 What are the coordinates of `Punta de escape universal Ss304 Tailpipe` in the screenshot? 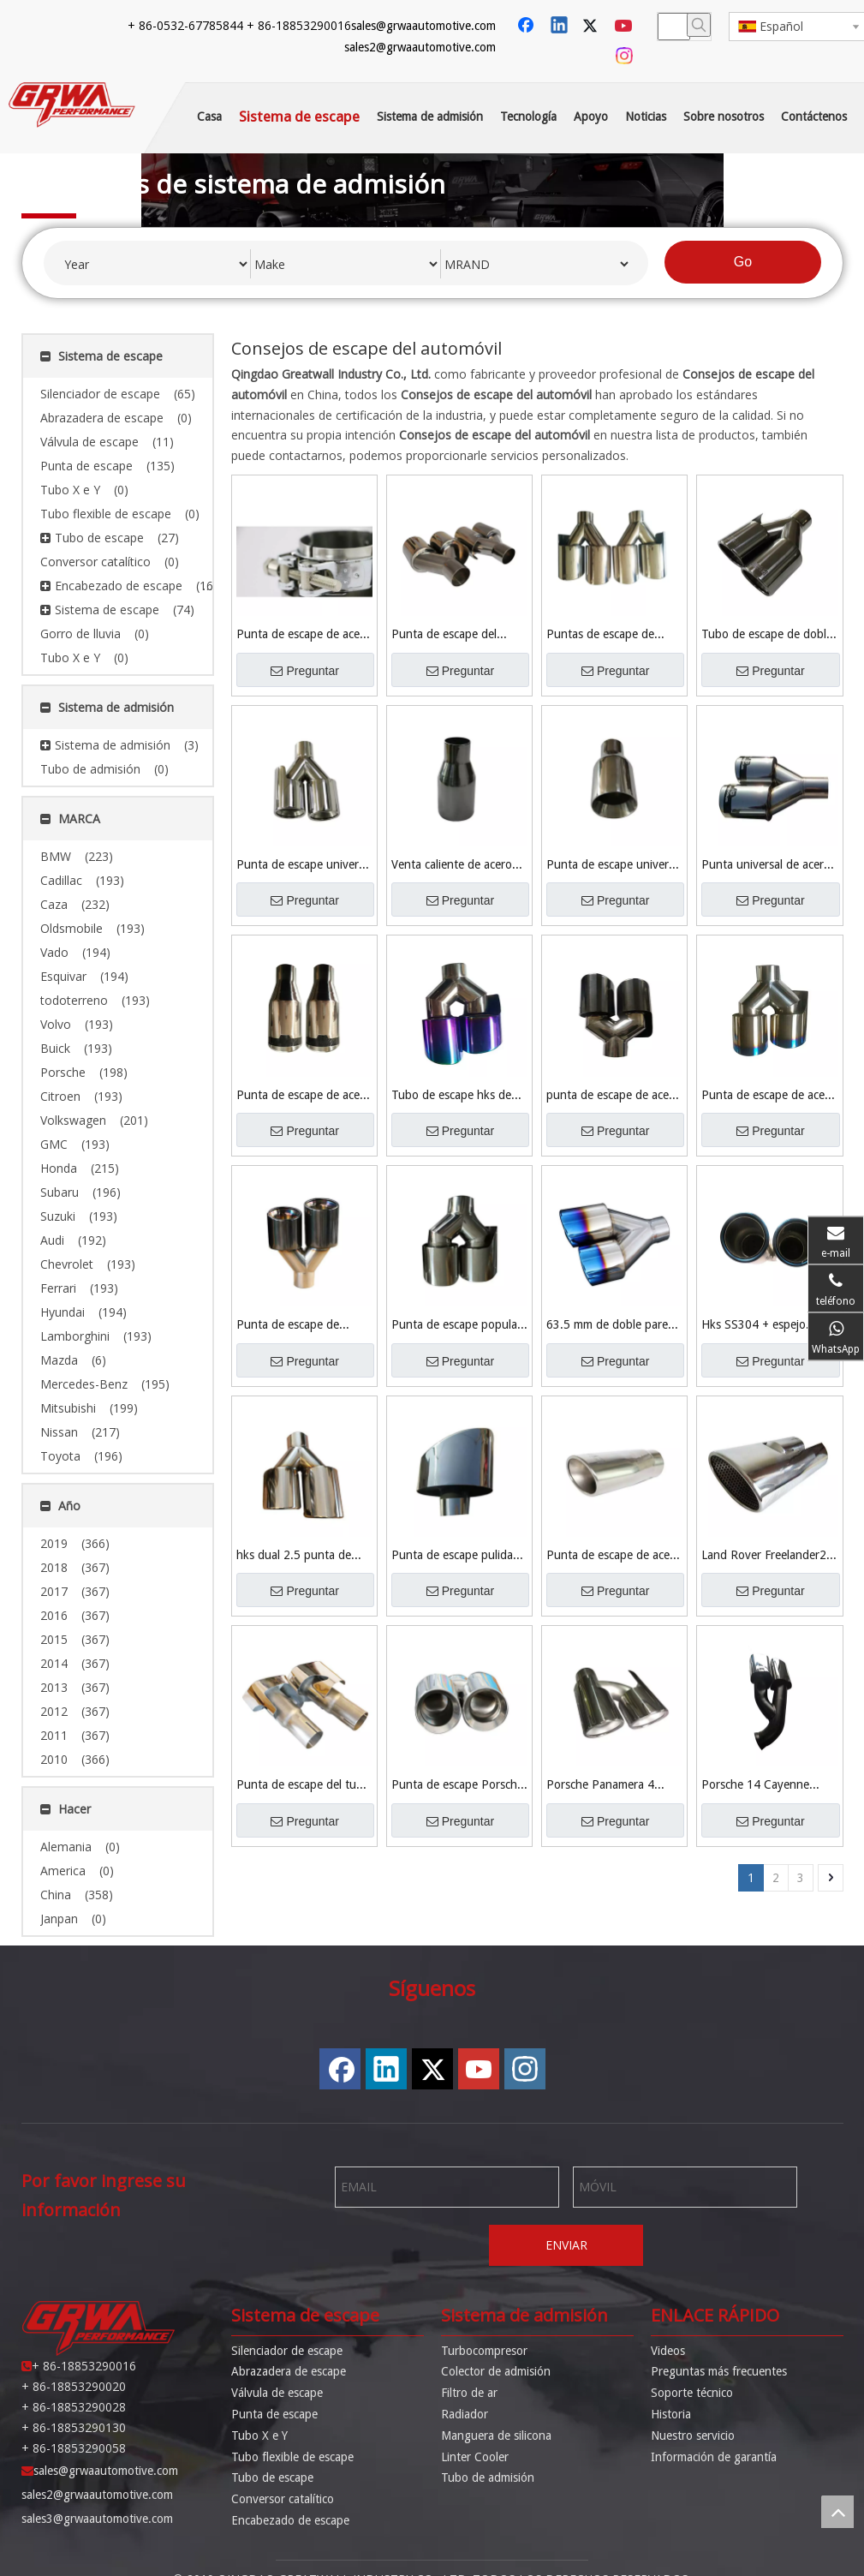 It's located at (304, 866).